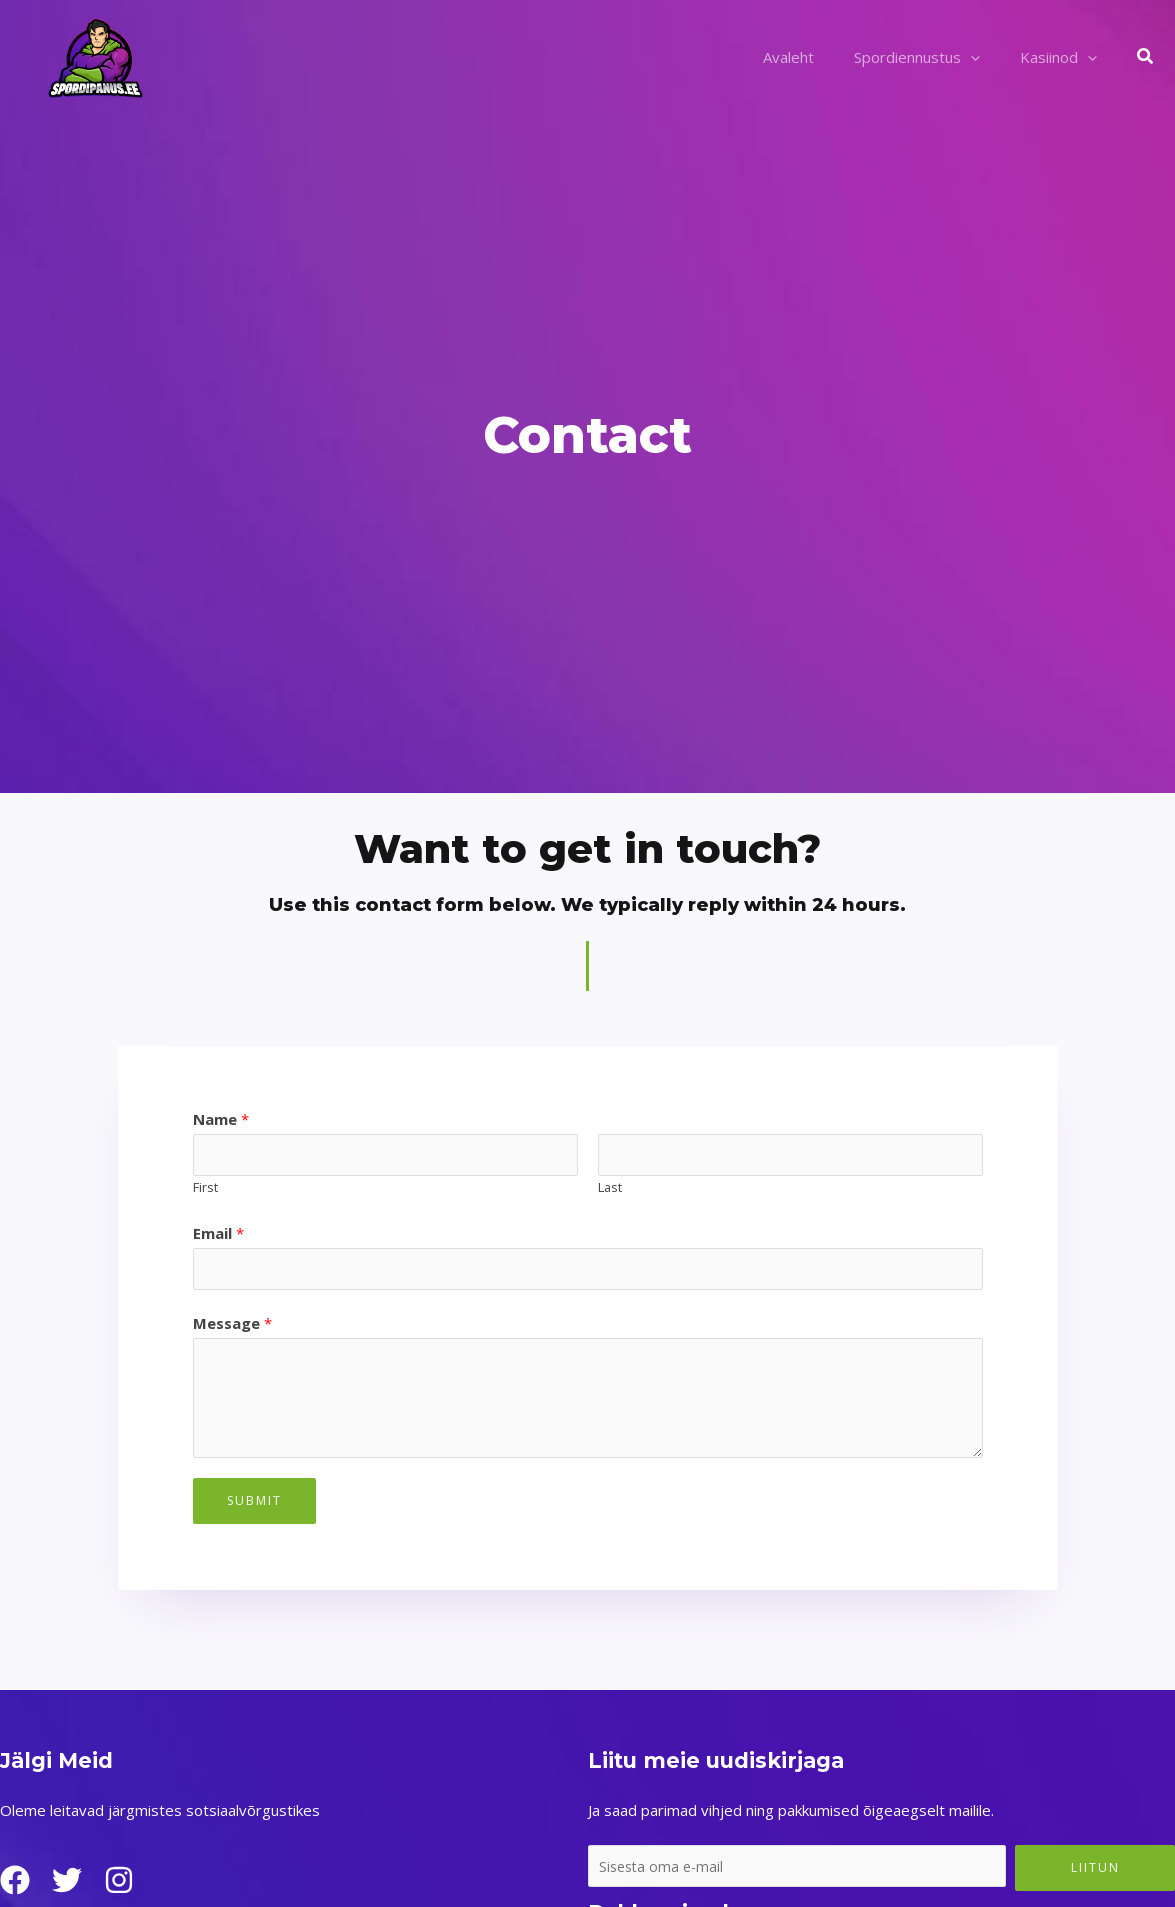  What do you see at coordinates (221, 1119) in the screenshot?
I see `Name` at bounding box center [221, 1119].